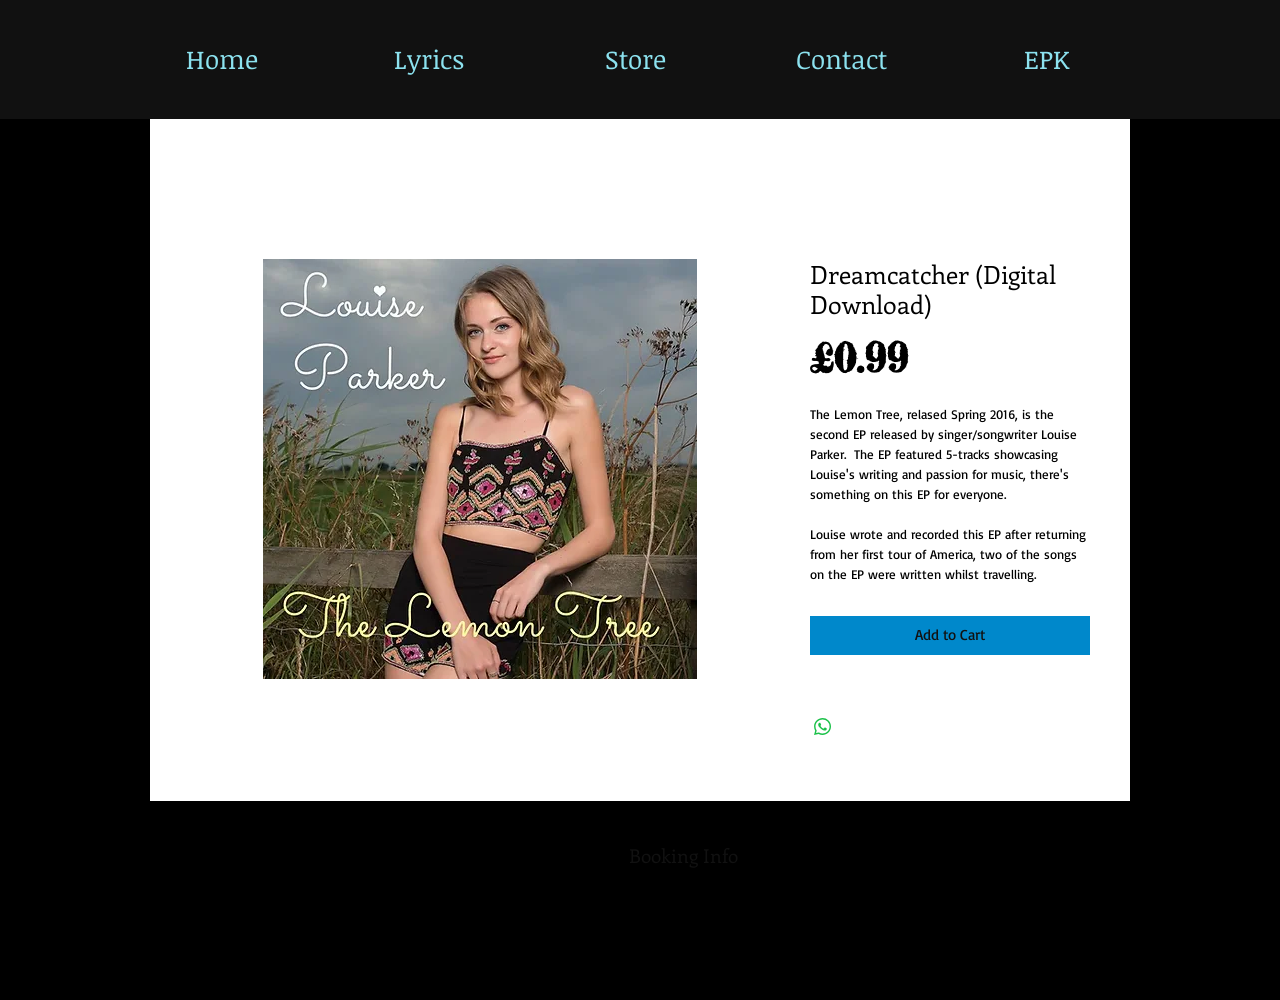 The image size is (1280, 1000). Describe the element at coordinates (823, 727) in the screenshot. I see `[Share on WhatsApp]` at that location.